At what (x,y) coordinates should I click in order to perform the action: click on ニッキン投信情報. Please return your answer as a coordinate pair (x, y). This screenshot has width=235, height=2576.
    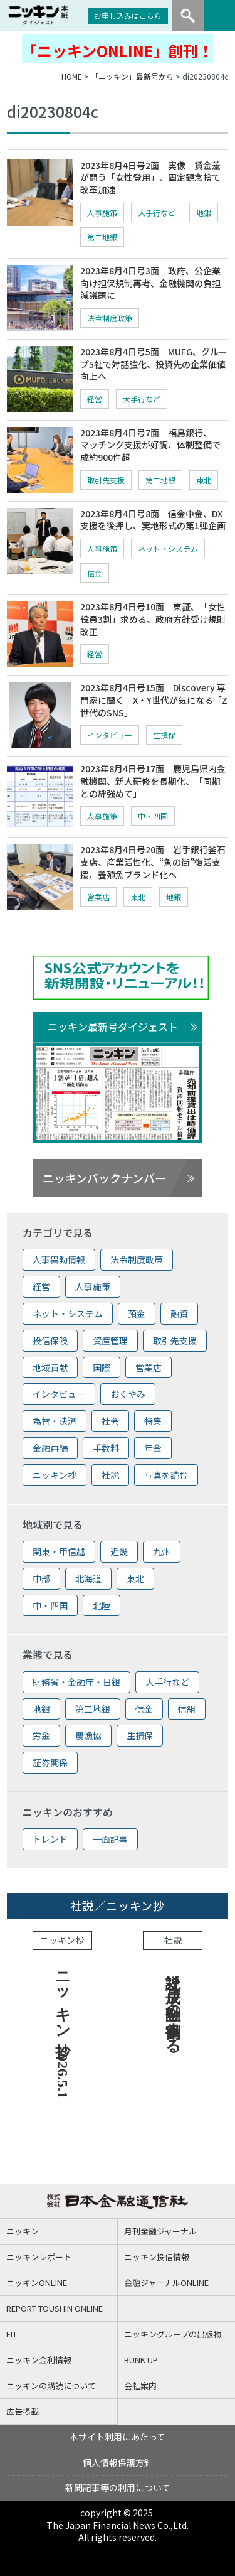
    Looking at the image, I should click on (156, 2257).